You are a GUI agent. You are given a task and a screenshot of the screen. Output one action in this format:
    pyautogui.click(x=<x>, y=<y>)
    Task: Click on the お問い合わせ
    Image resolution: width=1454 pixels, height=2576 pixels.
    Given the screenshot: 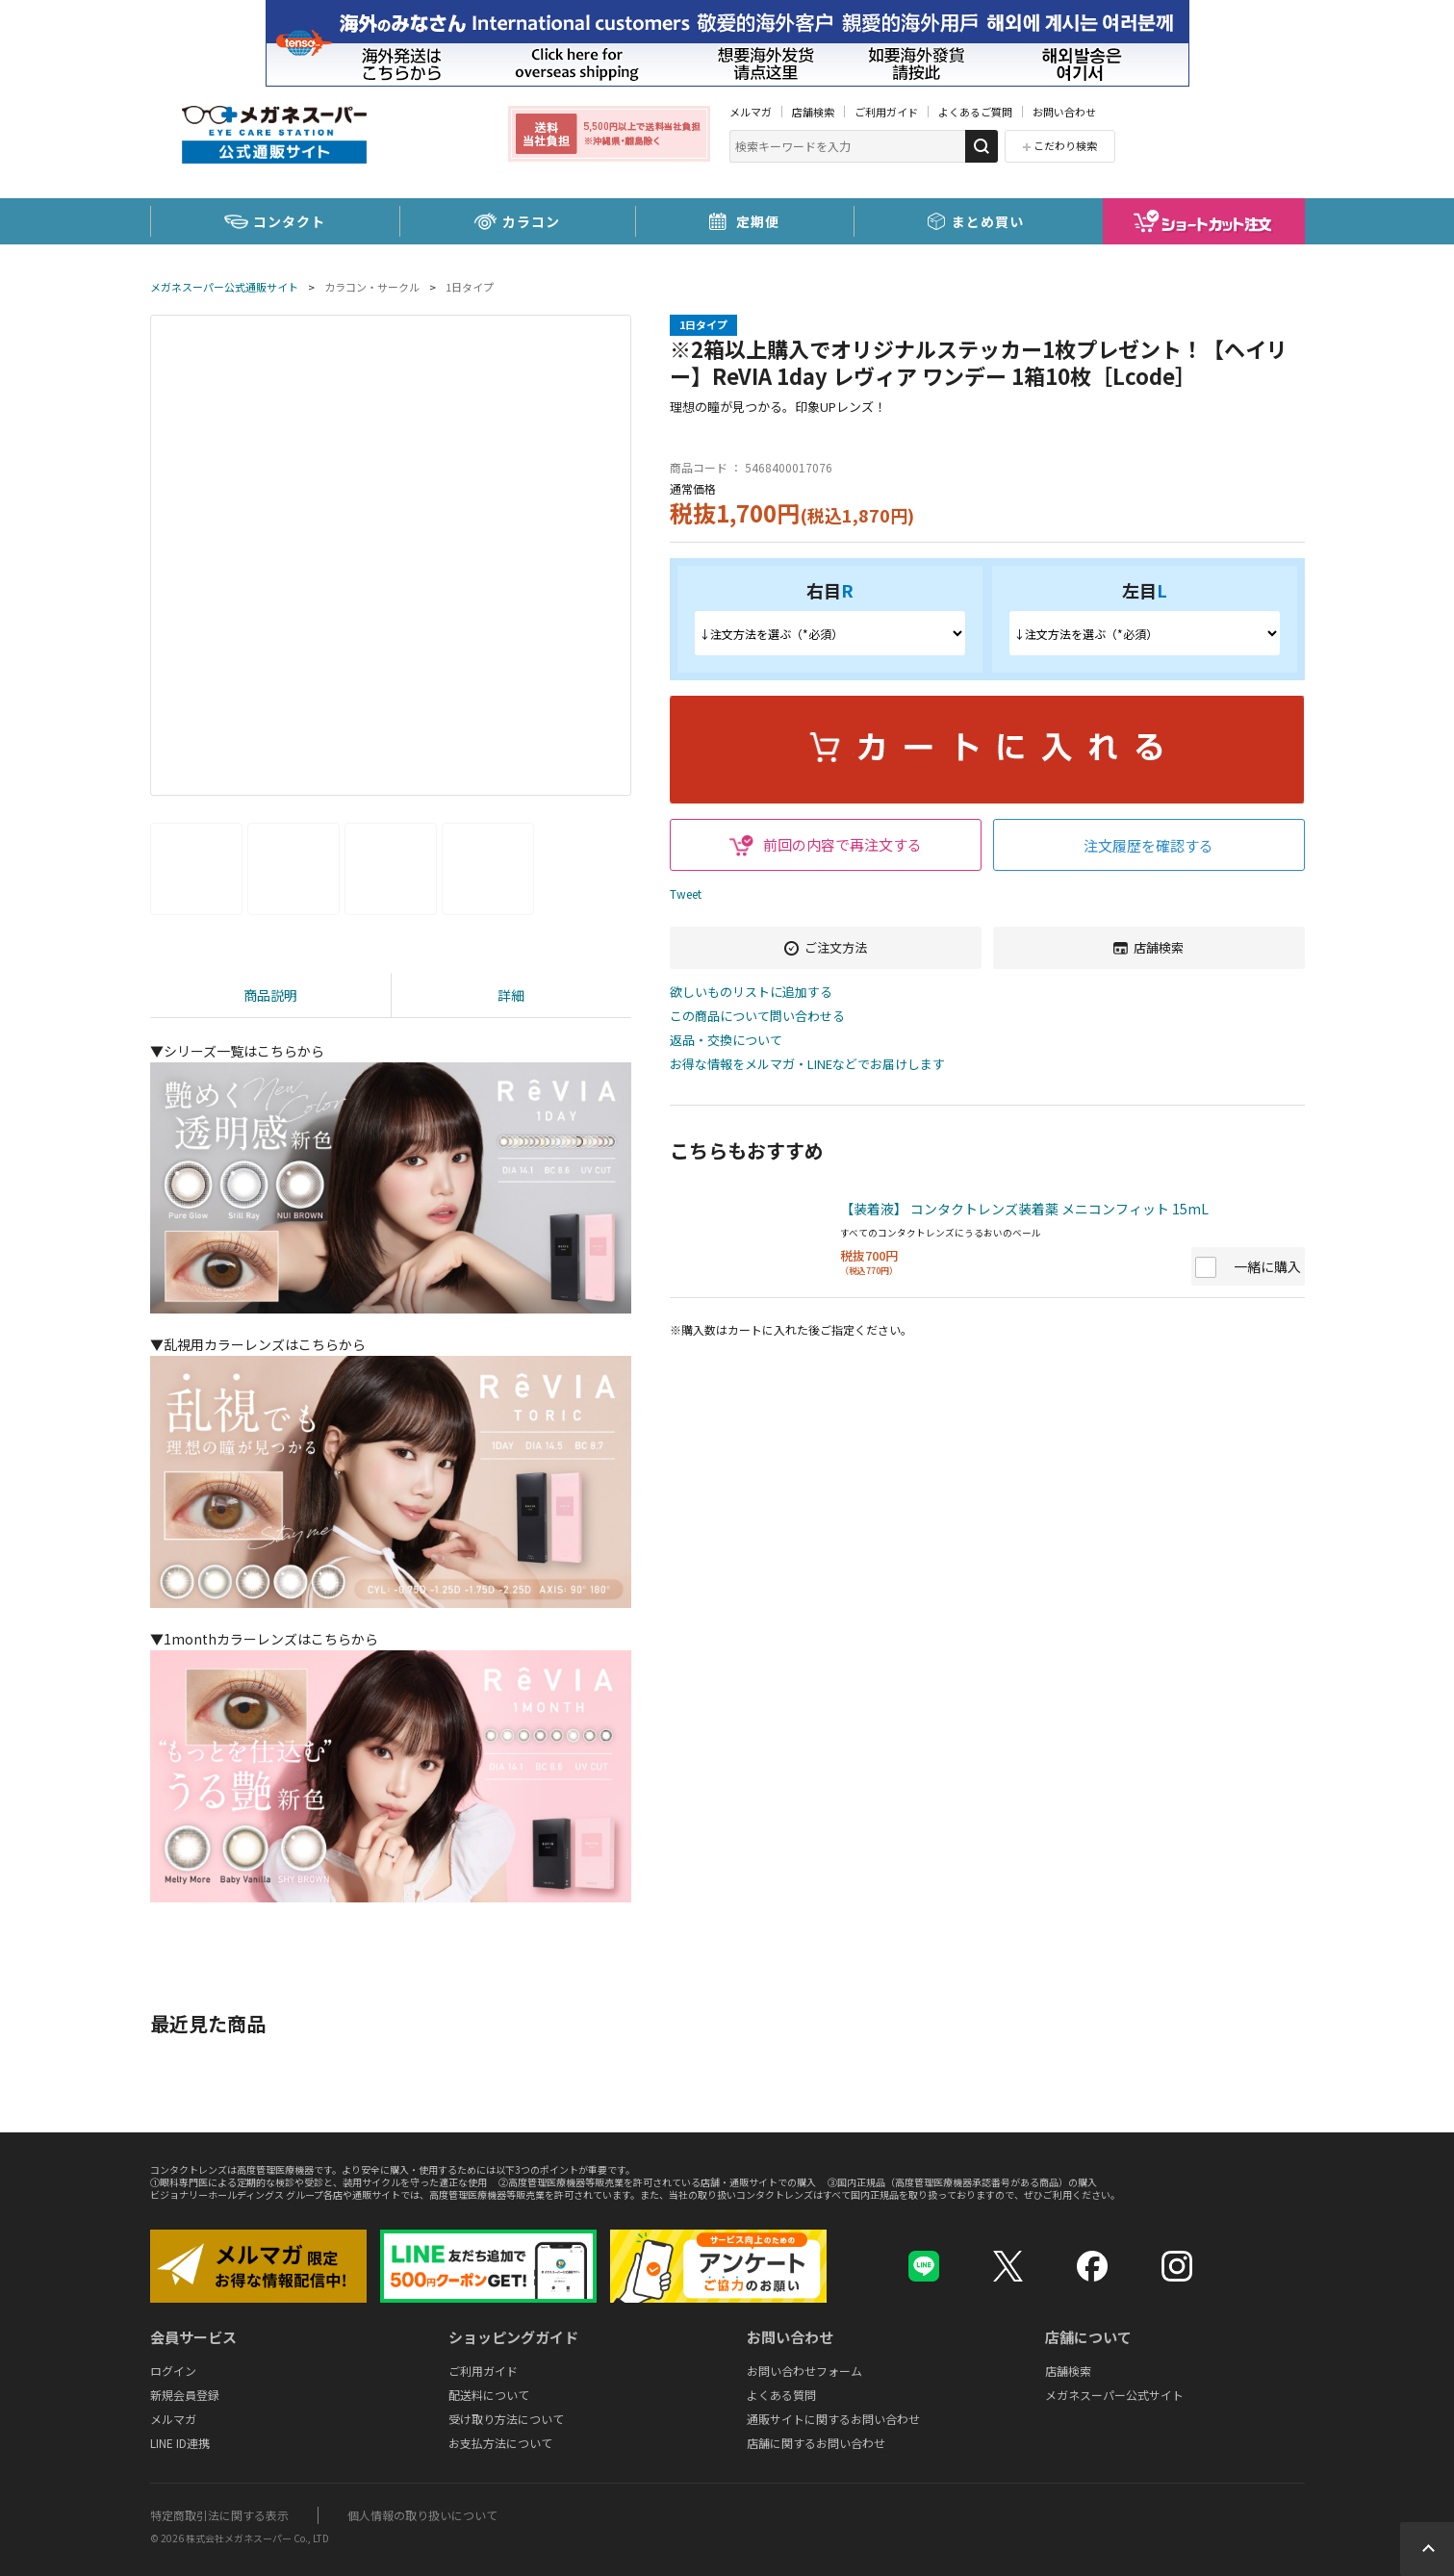 What is the action you would take?
    pyautogui.click(x=1064, y=111)
    